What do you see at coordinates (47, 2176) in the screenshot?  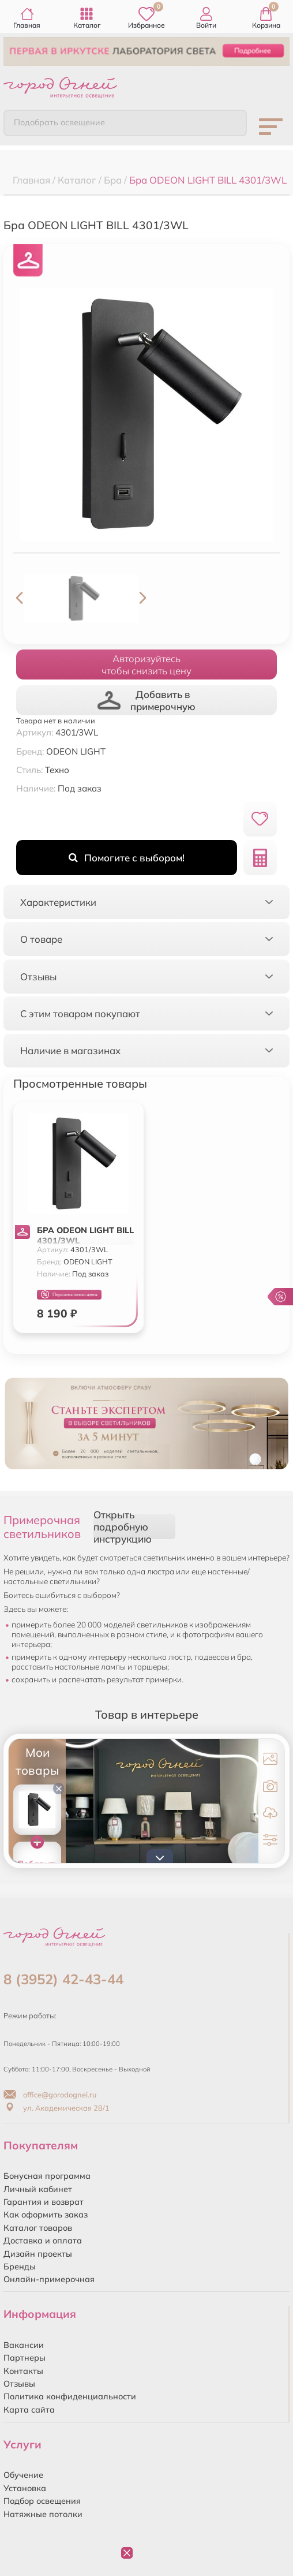 I see `Бонусная программа` at bounding box center [47, 2176].